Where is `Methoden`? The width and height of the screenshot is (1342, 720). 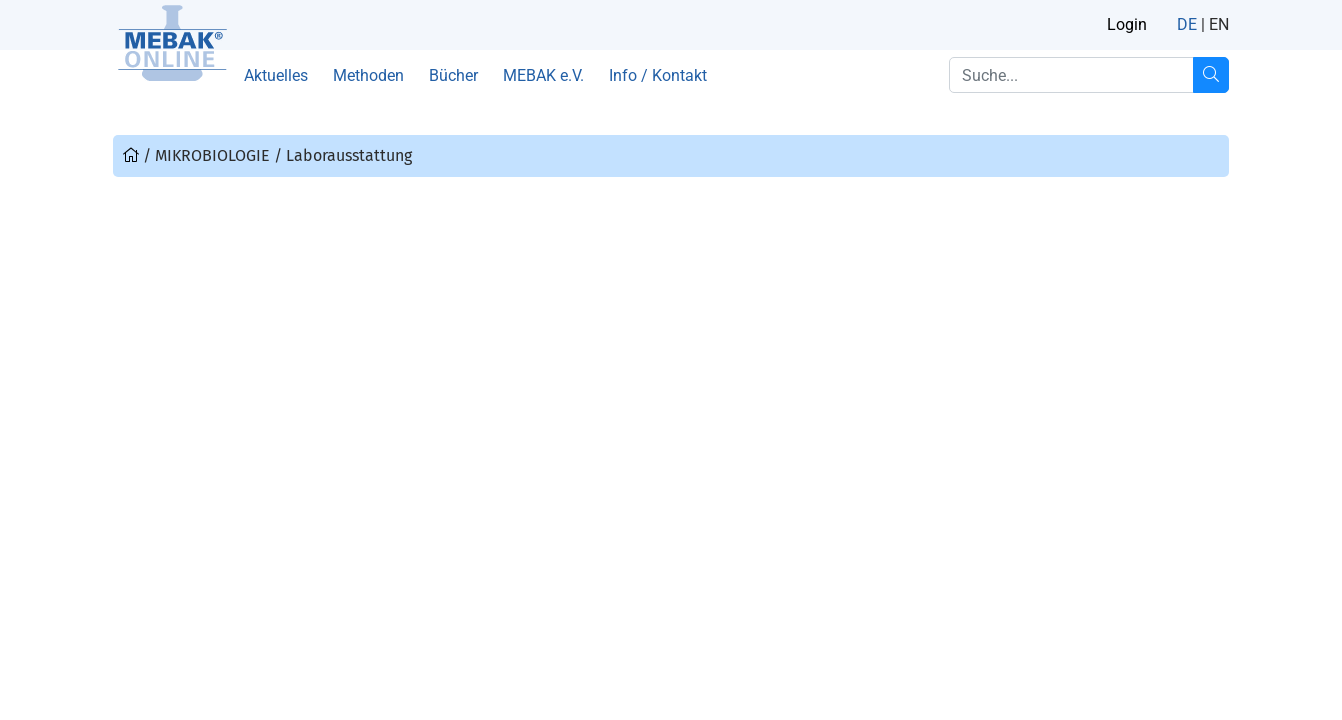 Methoden is located at coordinates (368, 75).